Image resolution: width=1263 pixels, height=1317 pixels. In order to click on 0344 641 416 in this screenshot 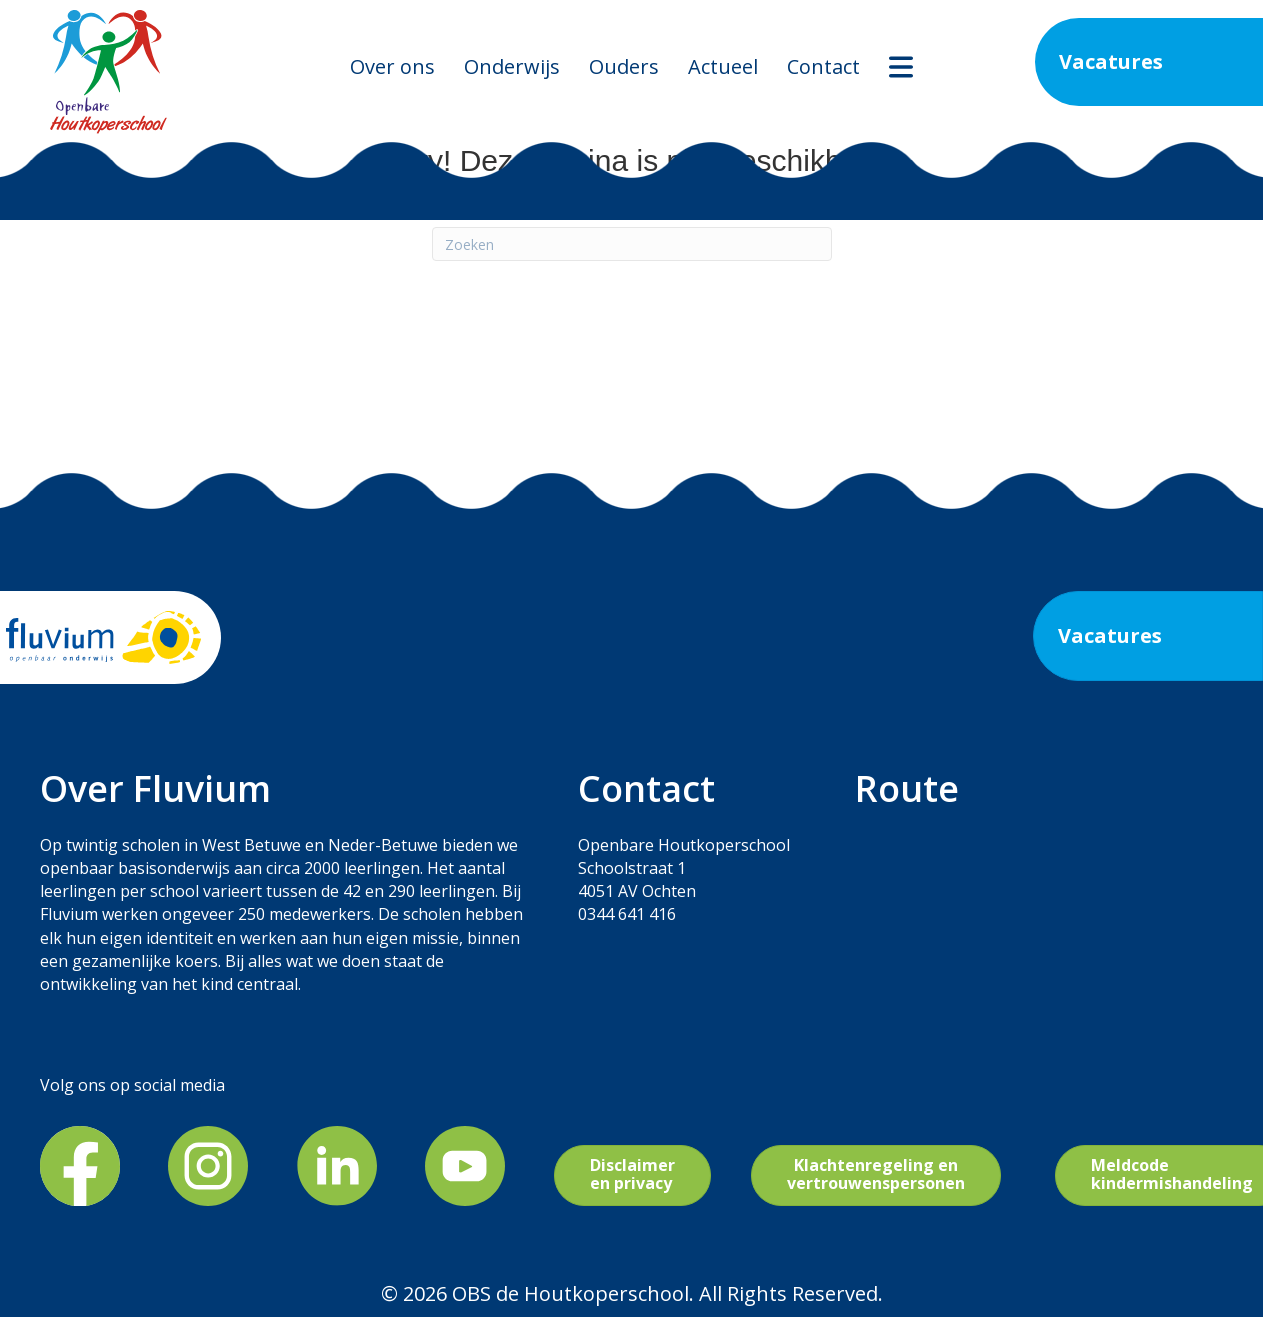, I will do `click(627, 914)`.